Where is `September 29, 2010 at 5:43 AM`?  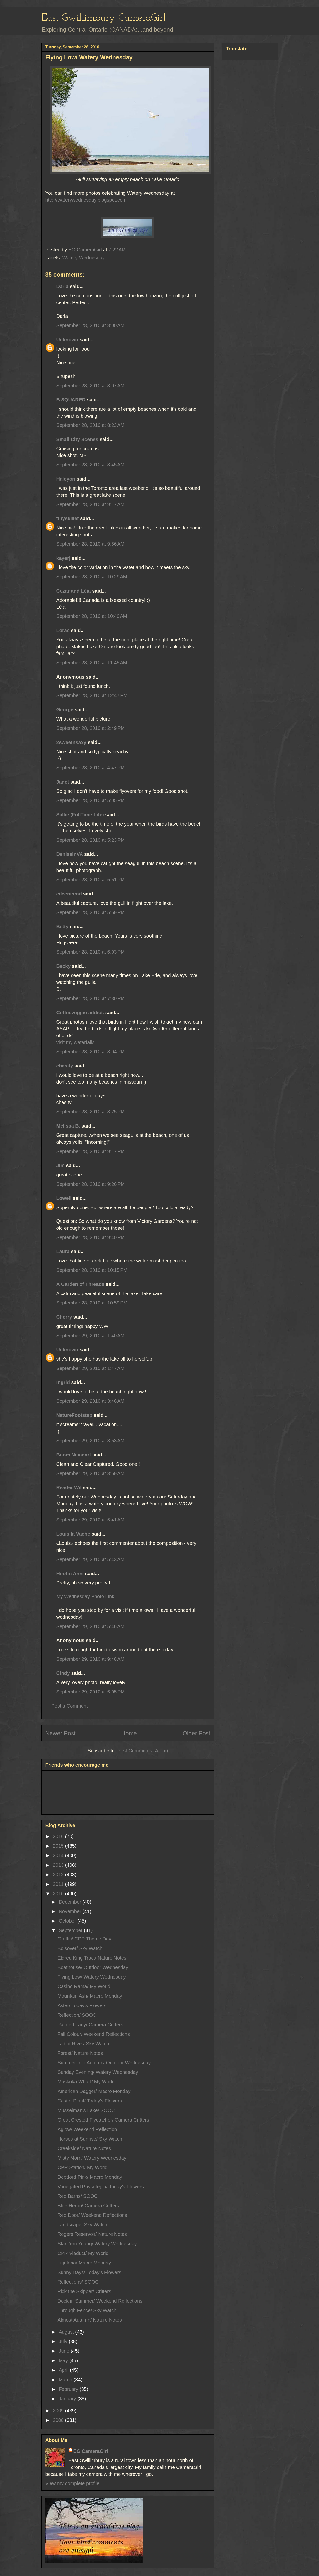 September 29, 2010 at 5:43 AM is located at coordinates (90, 1559).